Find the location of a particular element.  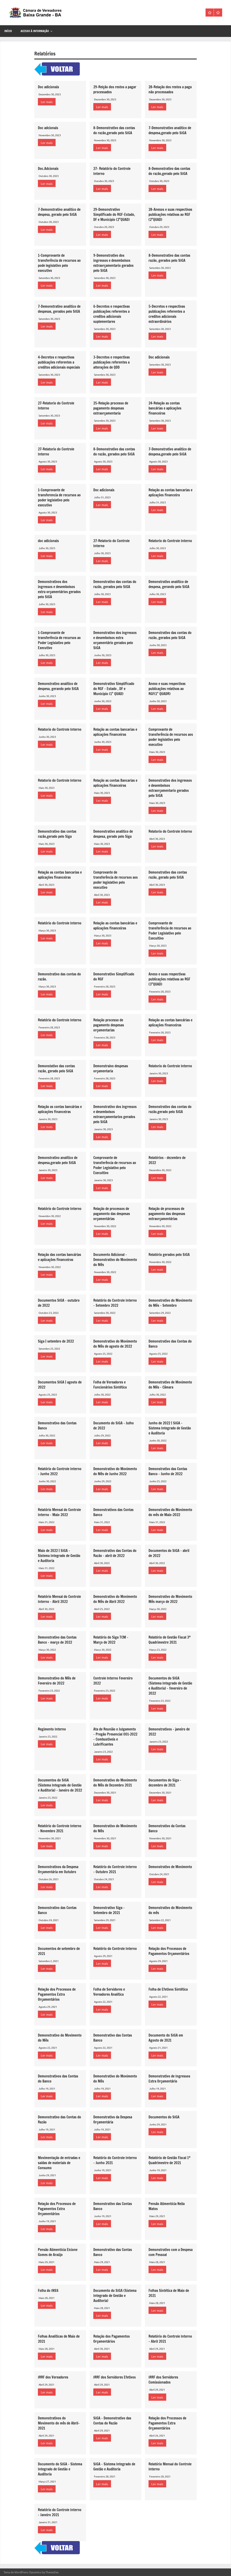

Relatório Mensal do Controle Interno – Maio 2022 is located at coordinates (59, 1512).